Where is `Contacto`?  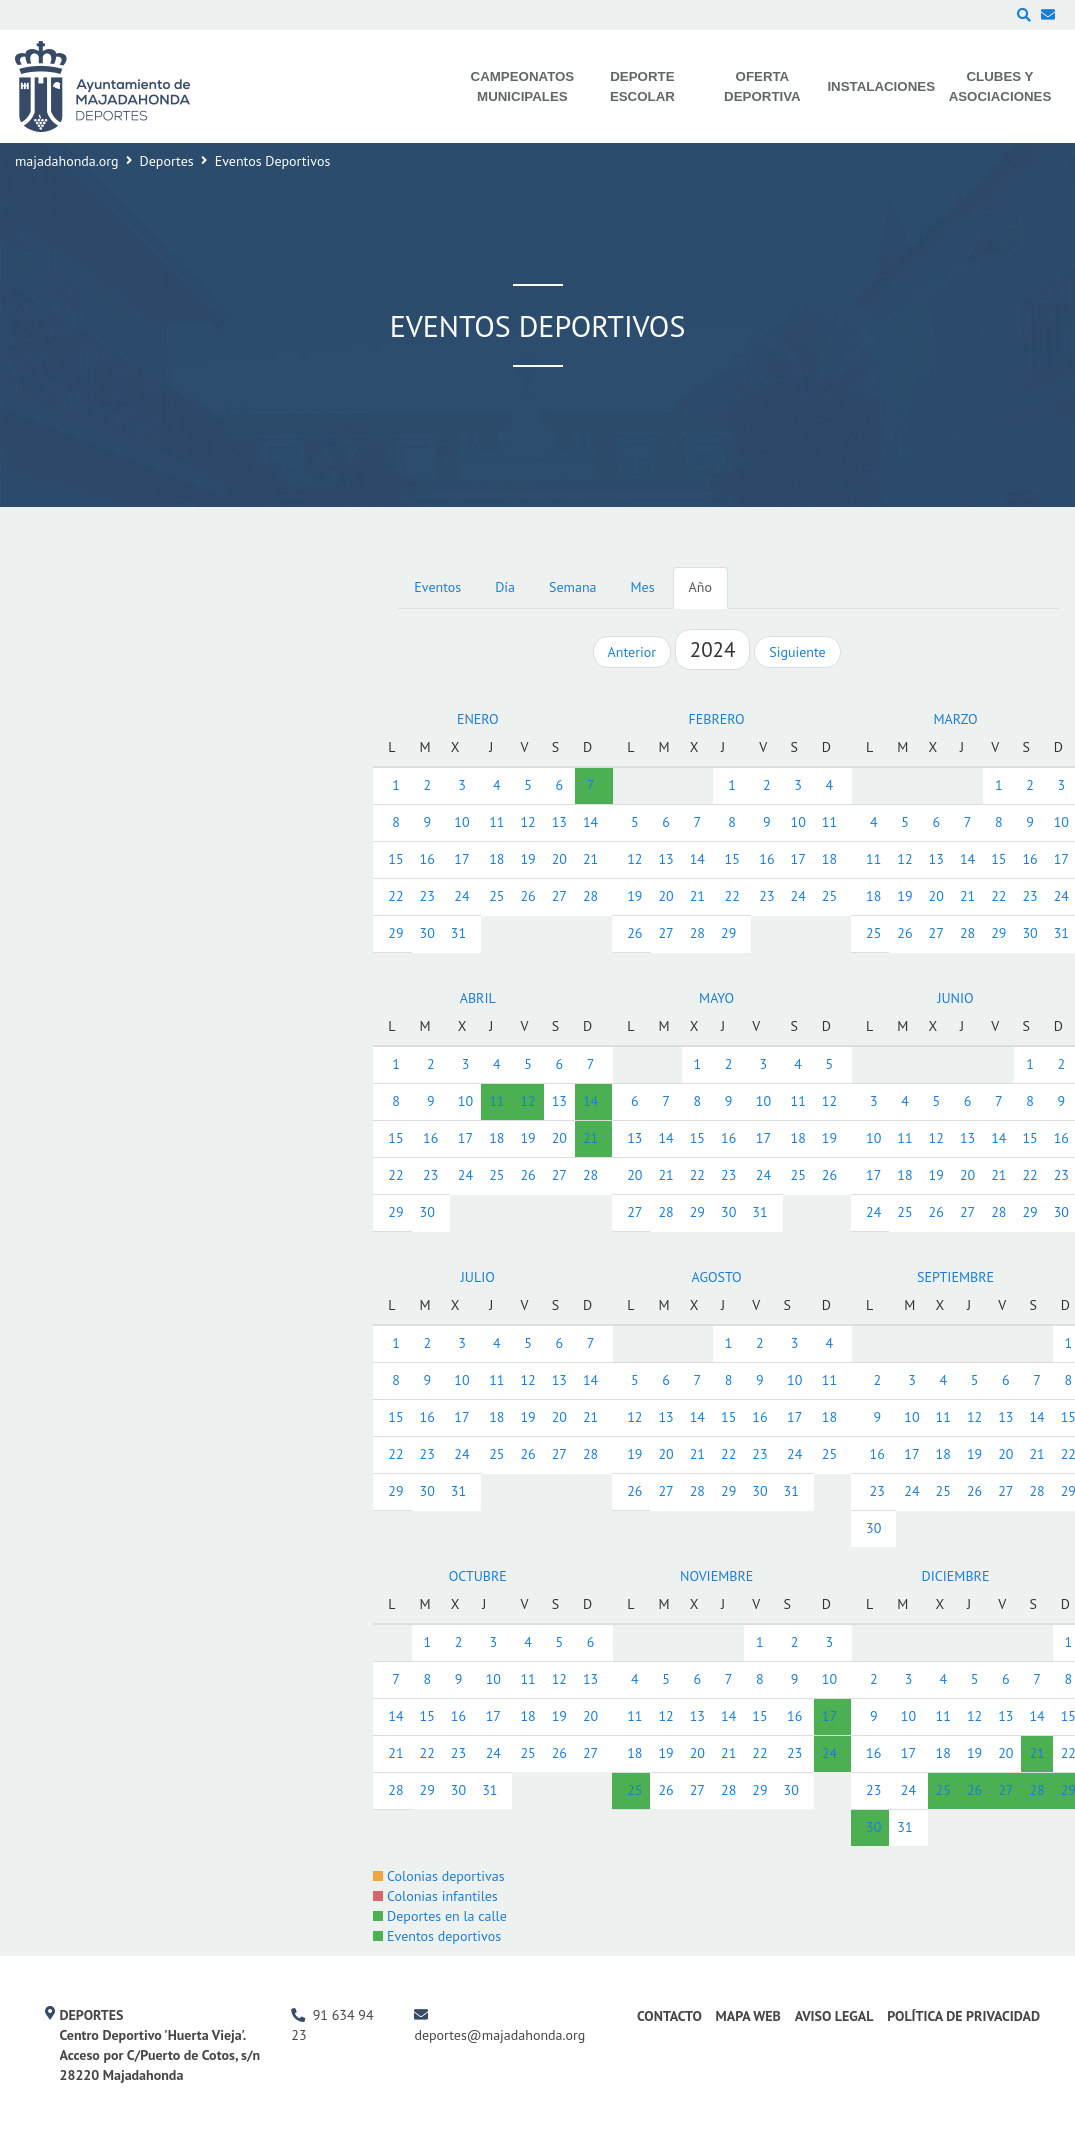 Contacto is located at coordinates (669, 2016).